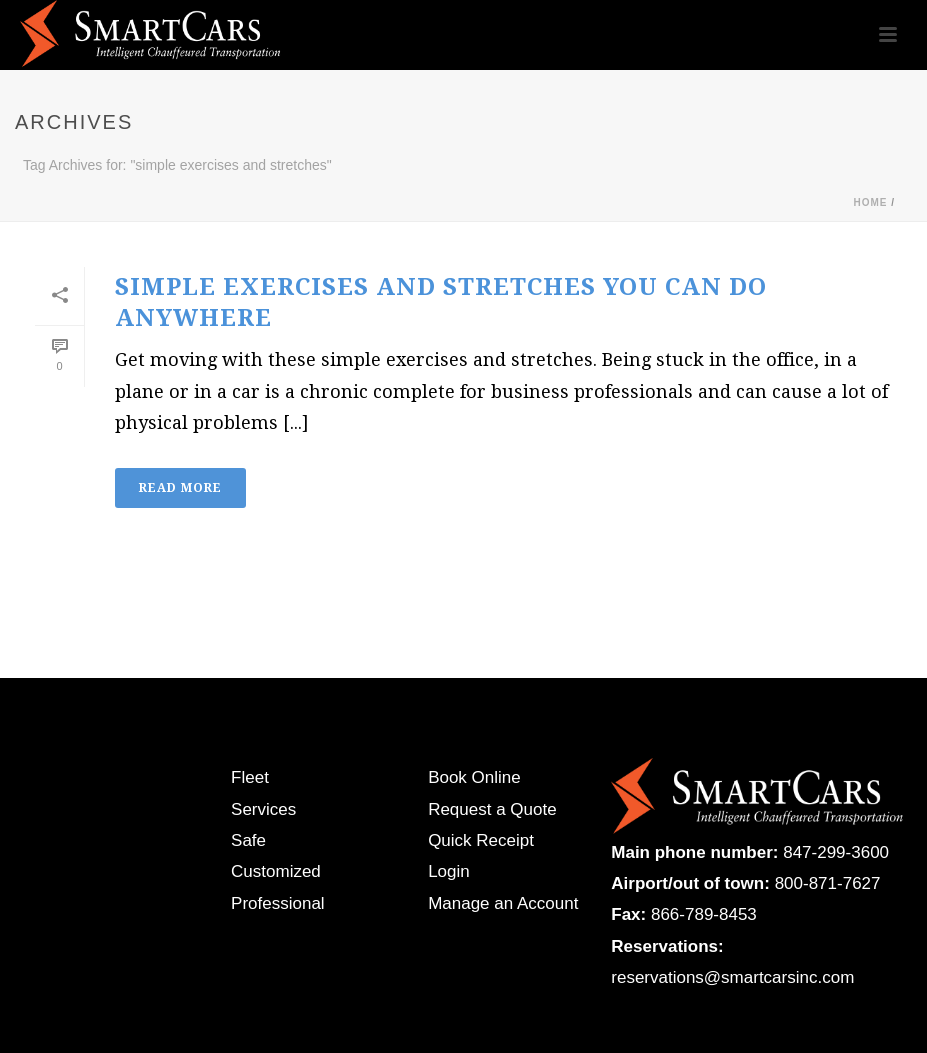  Describe the element at coordinates (250, 777) in the screenshot. I see `Fleet` at that location.